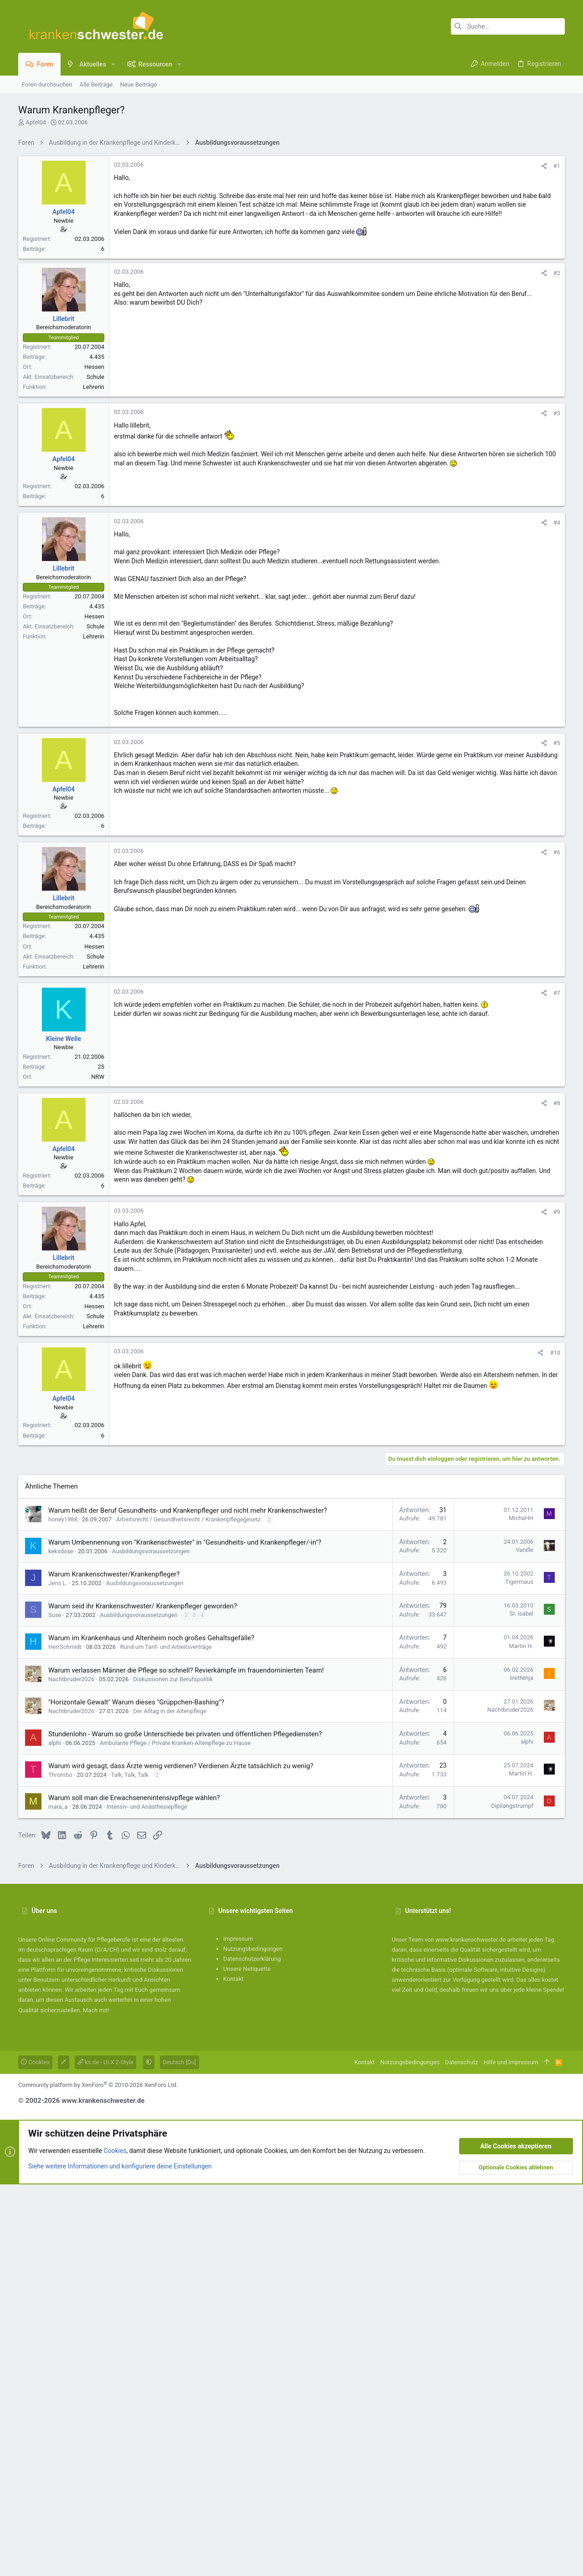  What do you see at coordinates (508, 26) in the screenshot?
I see `[Suche]` at bounding box center [508, 26].